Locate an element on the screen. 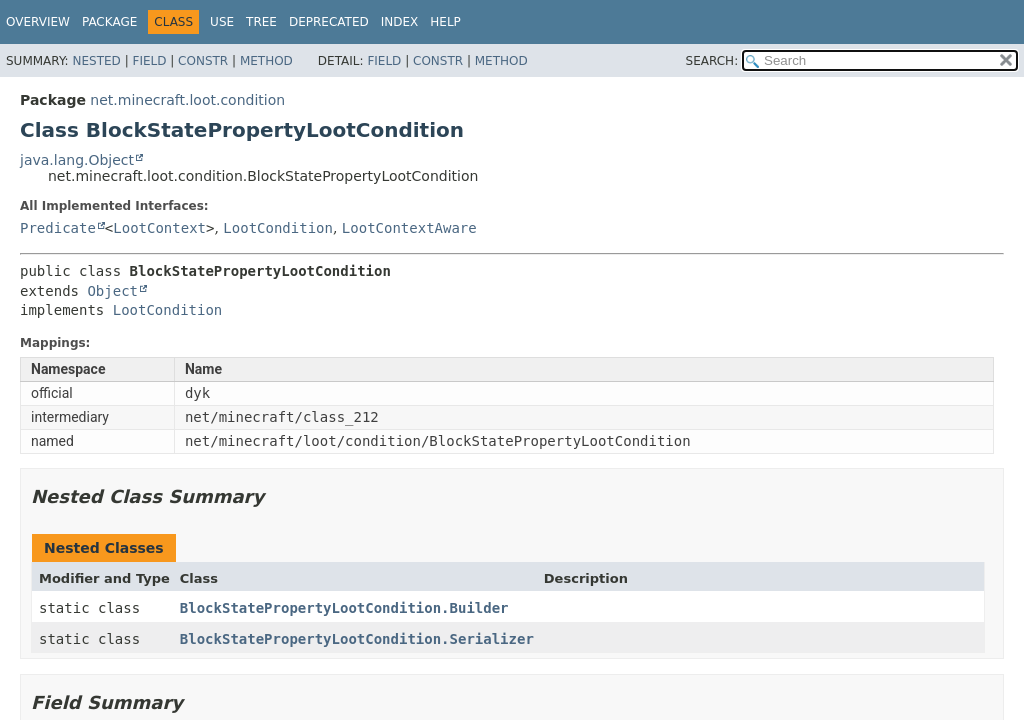 The height and width of the screenshot is (720, 1024). SEARCH: is located at coordinates (712, 61).